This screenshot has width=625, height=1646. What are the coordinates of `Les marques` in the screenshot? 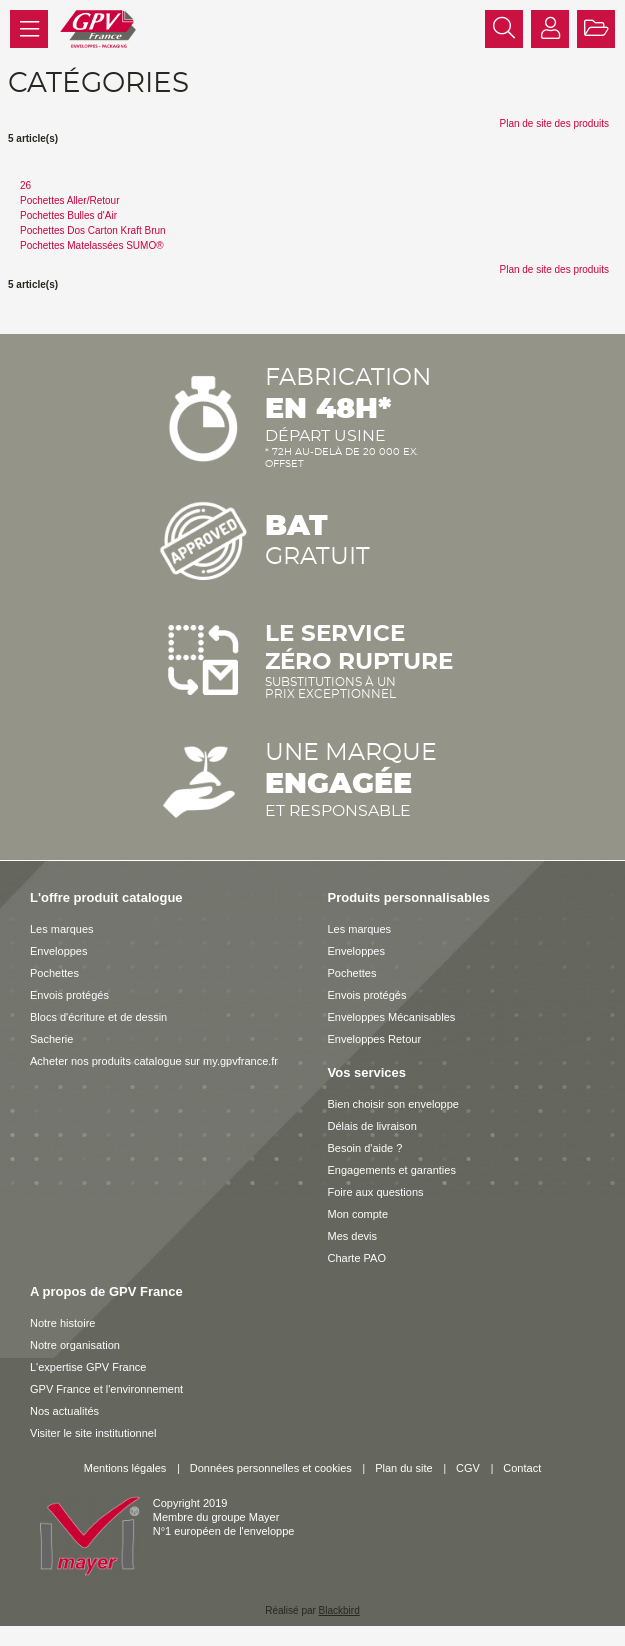 It's located at (62, 929).